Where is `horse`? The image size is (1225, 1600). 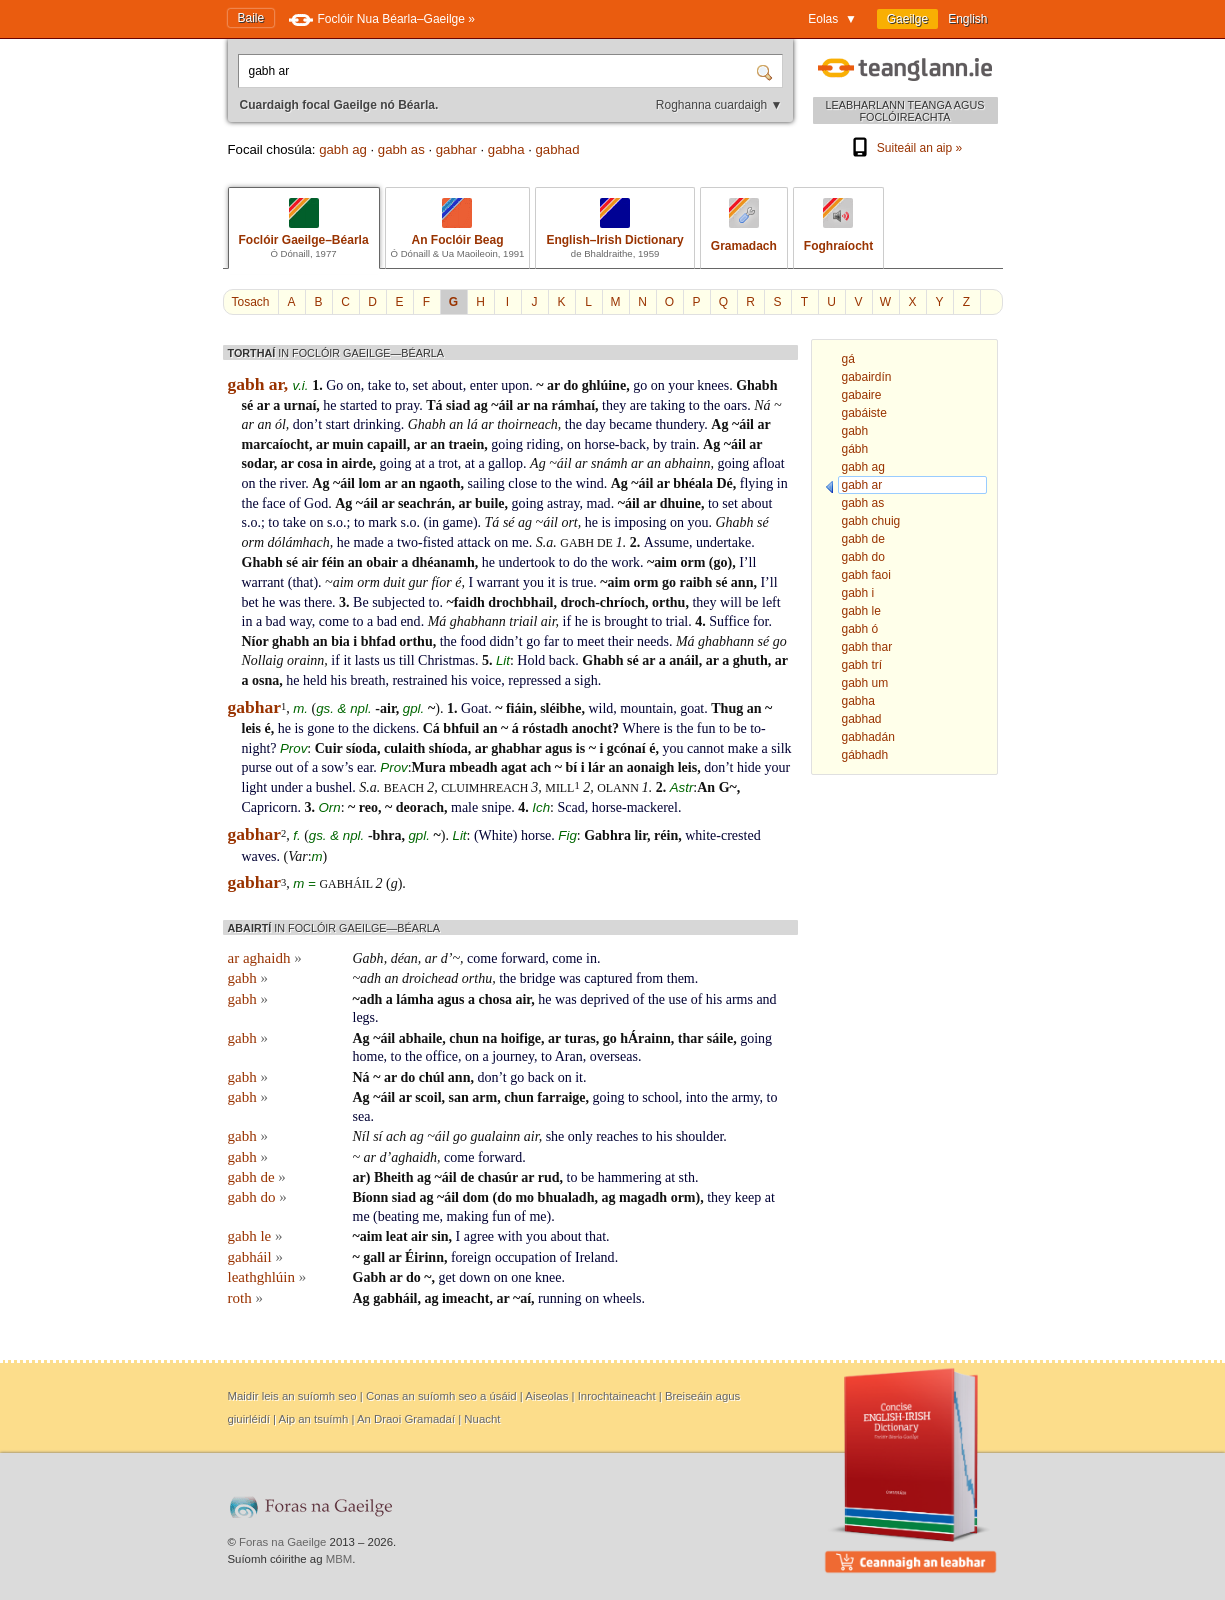 horse is located at coordinates (536, 835).